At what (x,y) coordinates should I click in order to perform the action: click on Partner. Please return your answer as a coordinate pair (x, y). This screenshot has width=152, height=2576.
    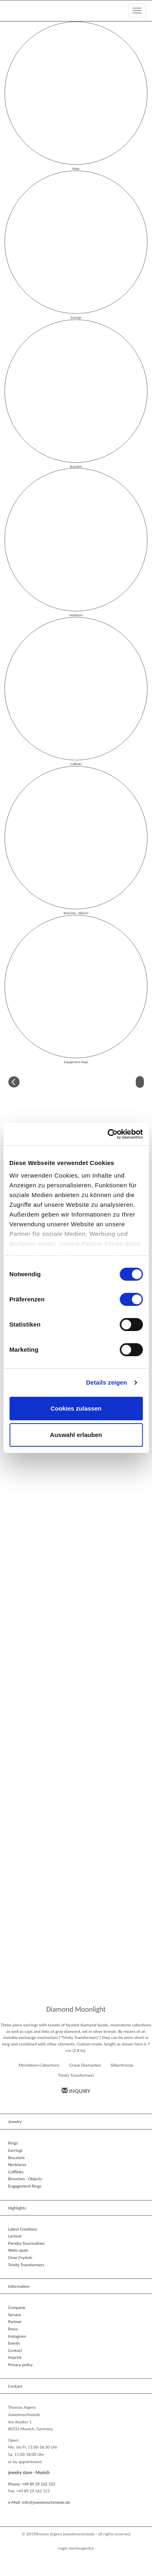
    Looking at the image, I should click on (14, 2321).